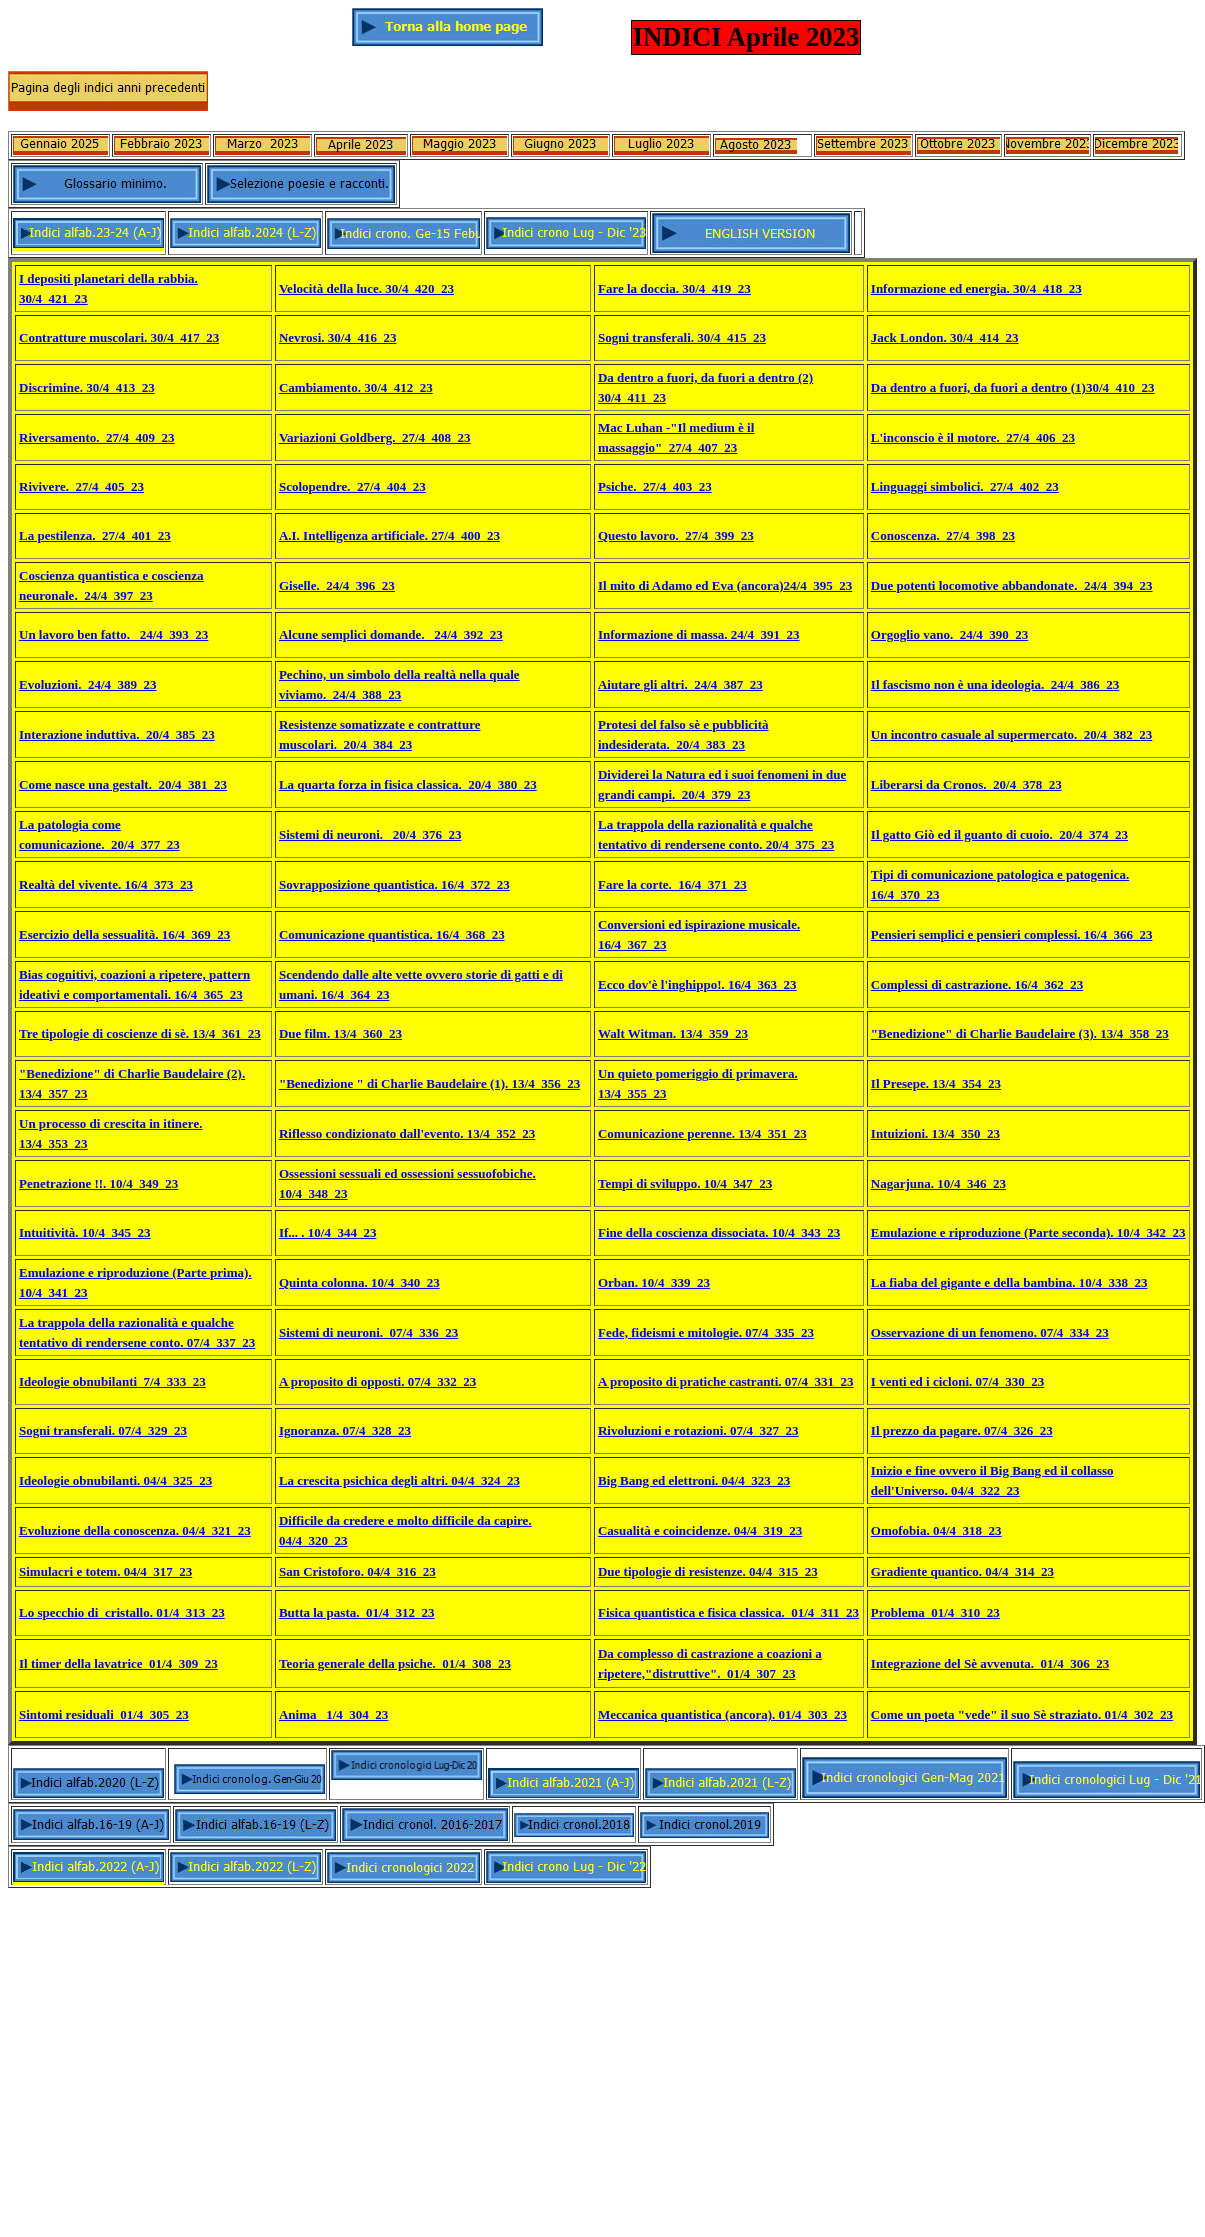 The height and width of the screenshot is (2237, 1205). Describe the element at coordinates (674, 288) in the screenshot. I see `Fare la doccia. 30/4_419_23` at that location.